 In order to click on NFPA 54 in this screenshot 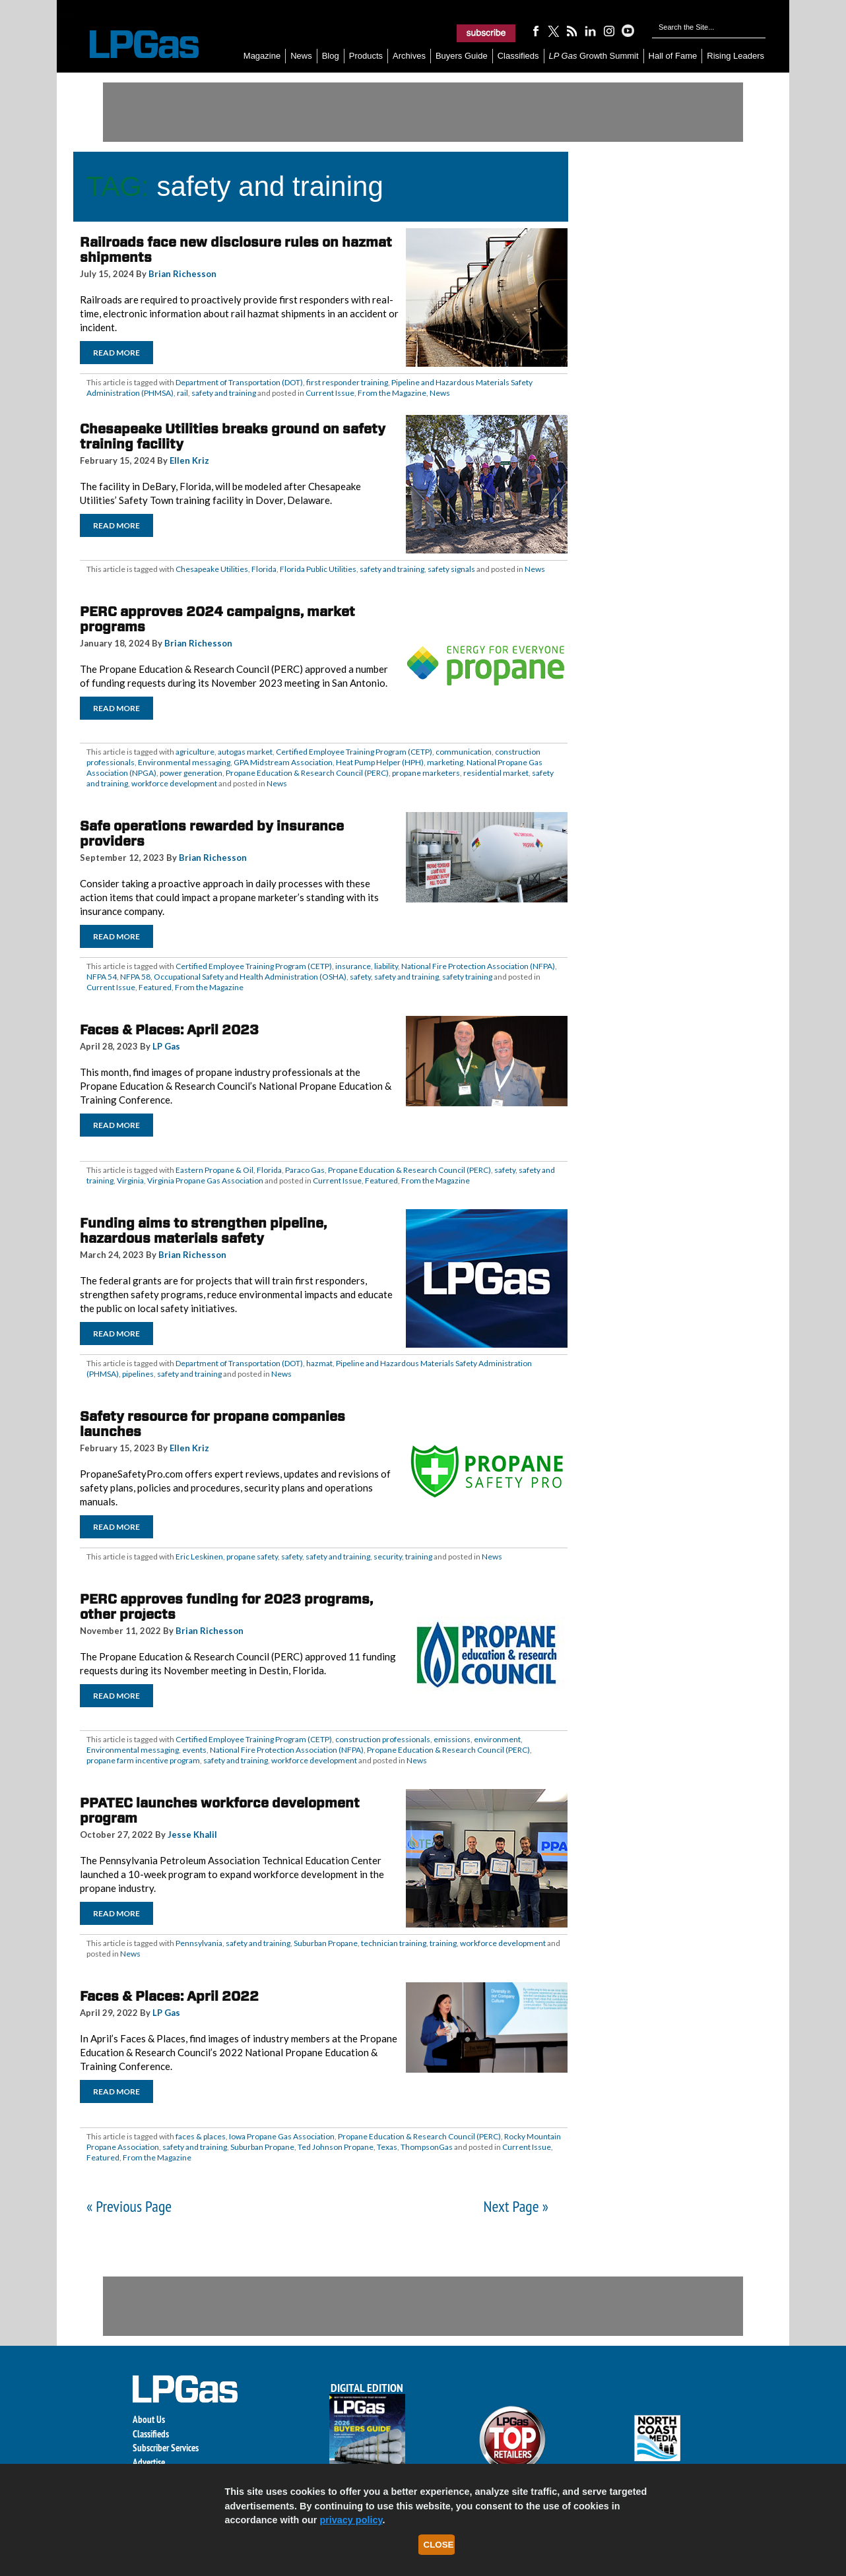, I will do `click(101, 977)`.